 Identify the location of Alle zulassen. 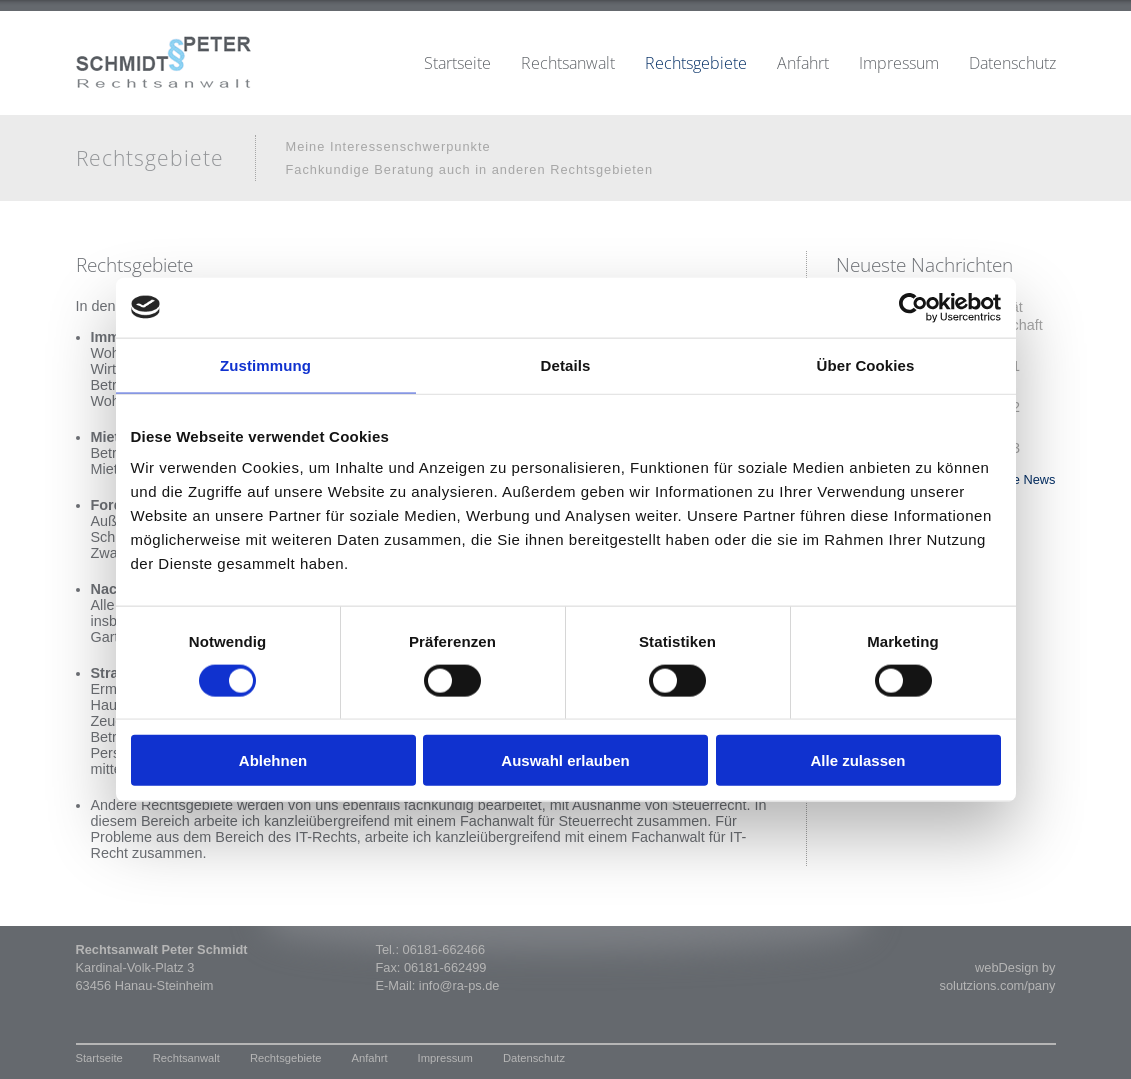
(857, 760).